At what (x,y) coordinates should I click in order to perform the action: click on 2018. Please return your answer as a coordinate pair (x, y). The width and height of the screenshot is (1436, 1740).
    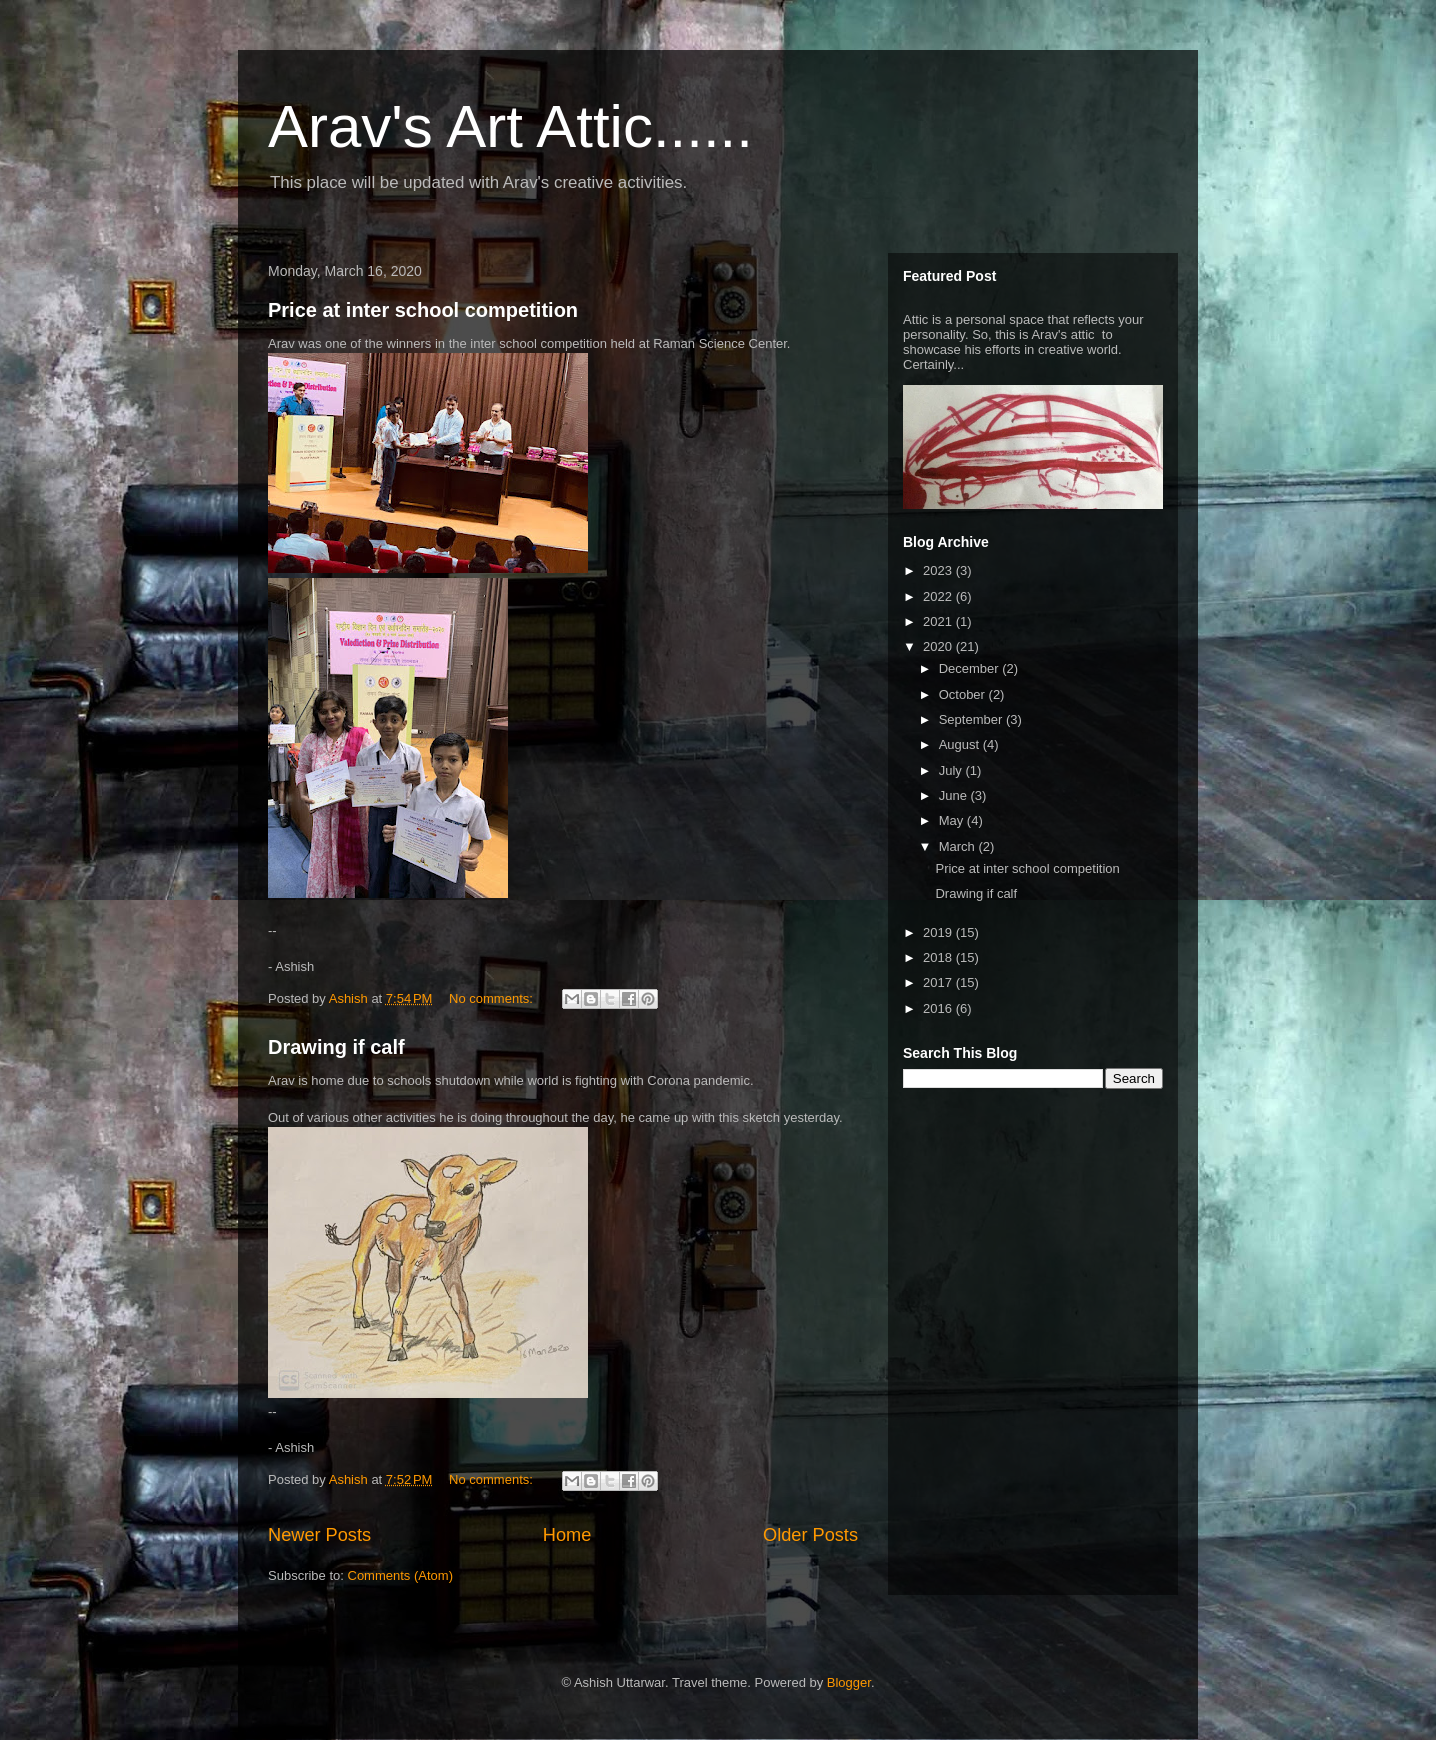
    Looking at the image, I should click on (939, 957).